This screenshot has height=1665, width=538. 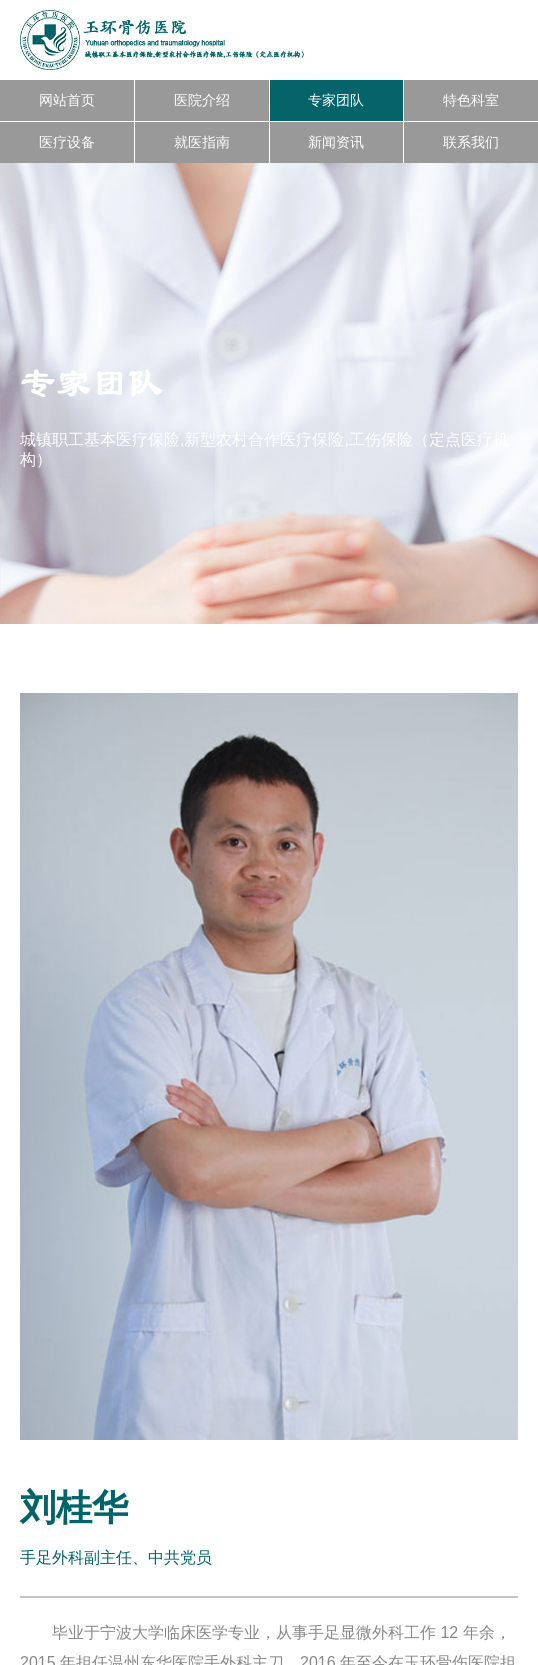 What do you see at coordinates (471, 100) in the screenshot?
I see `特色科室` at bounding box center [471, 100].